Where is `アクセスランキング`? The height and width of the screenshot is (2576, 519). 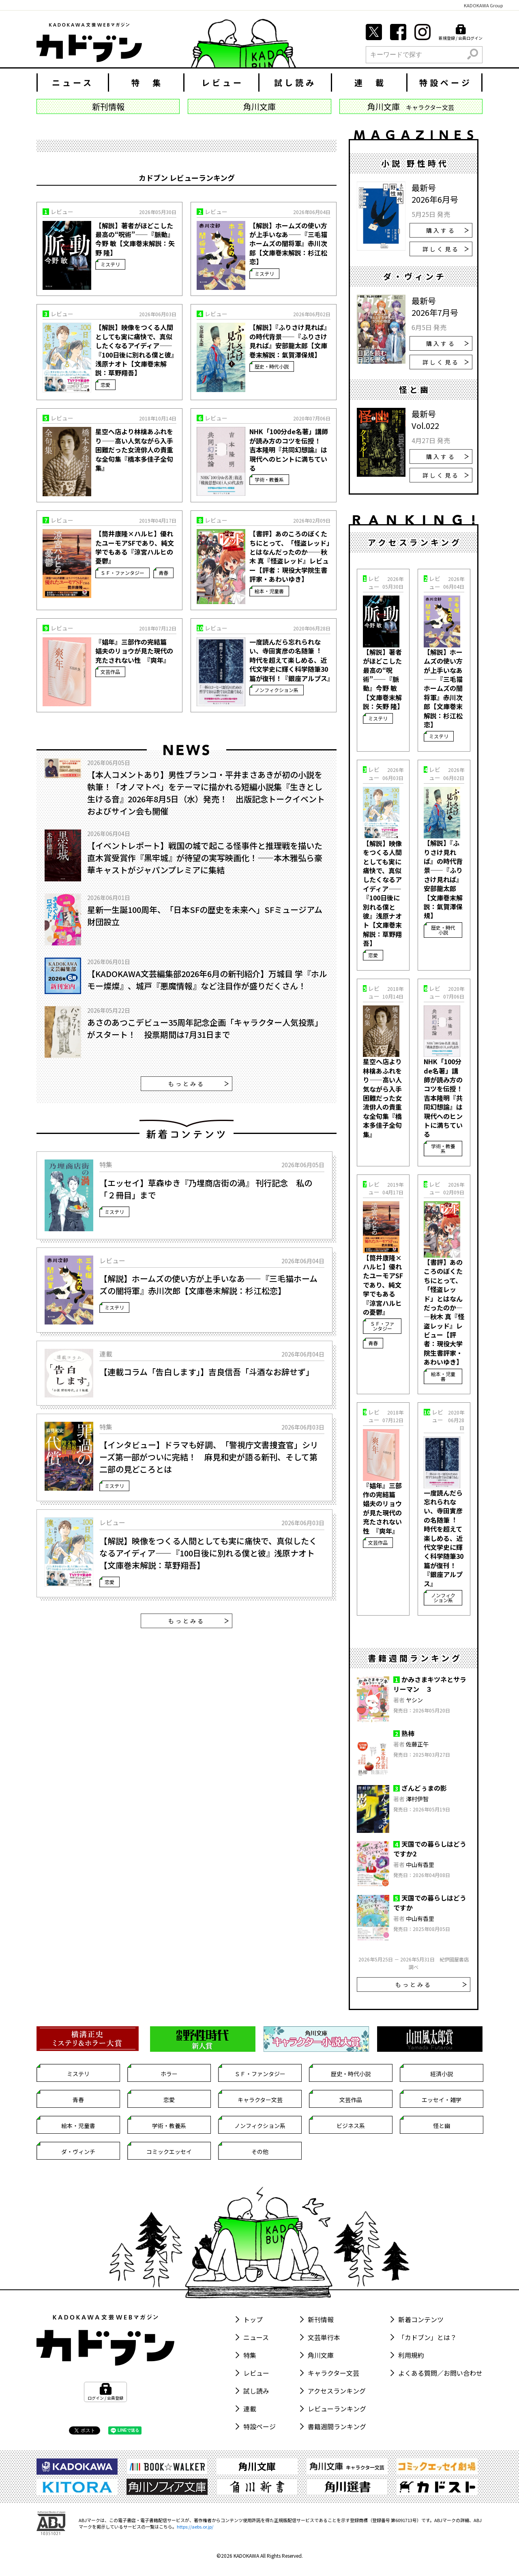
アクセスランキング is located at coordinates (337, 2391).